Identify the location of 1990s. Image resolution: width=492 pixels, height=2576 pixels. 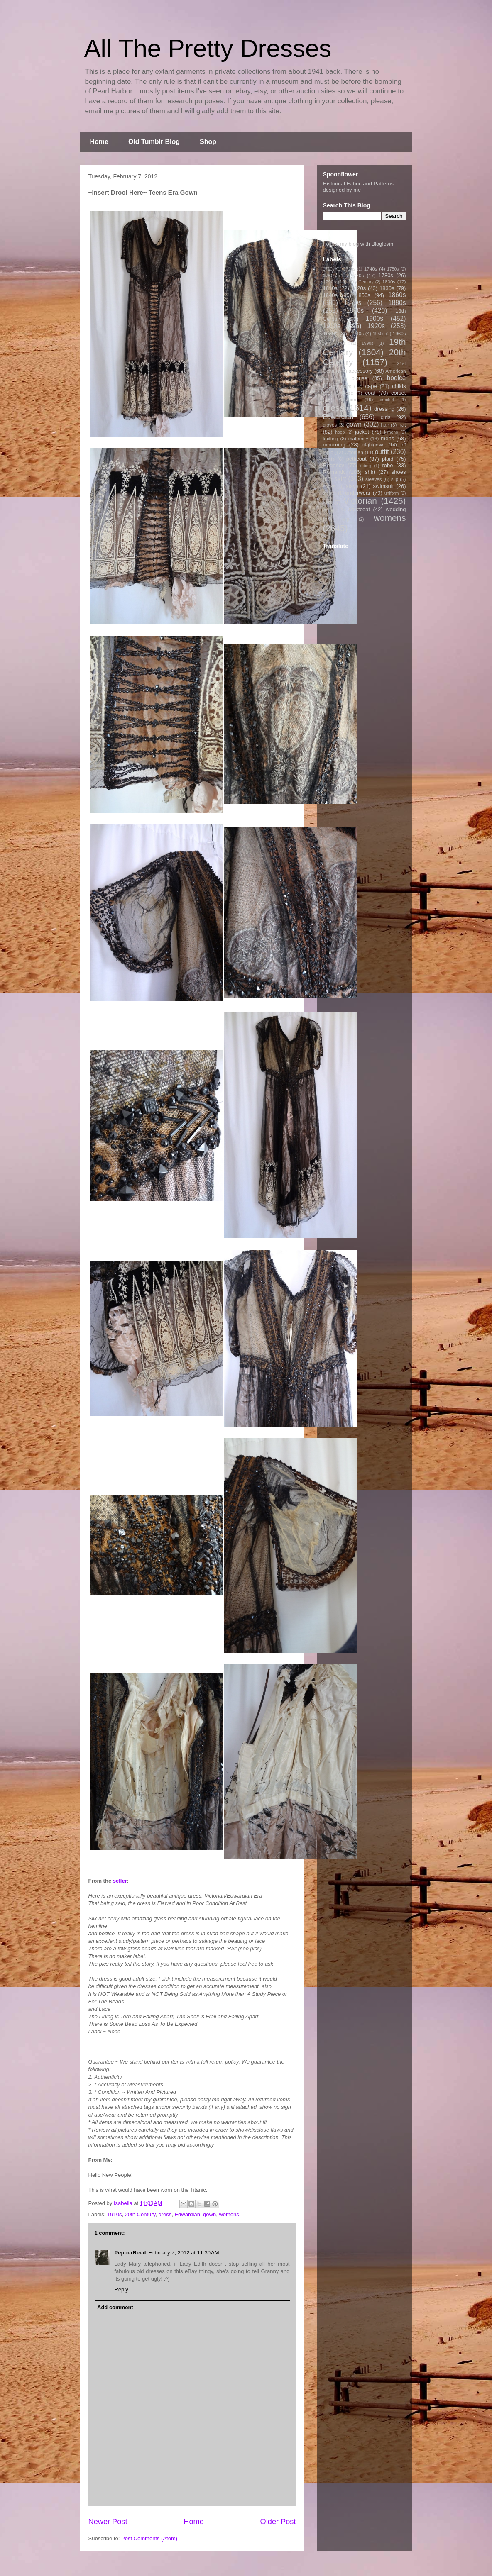
(367, 343).